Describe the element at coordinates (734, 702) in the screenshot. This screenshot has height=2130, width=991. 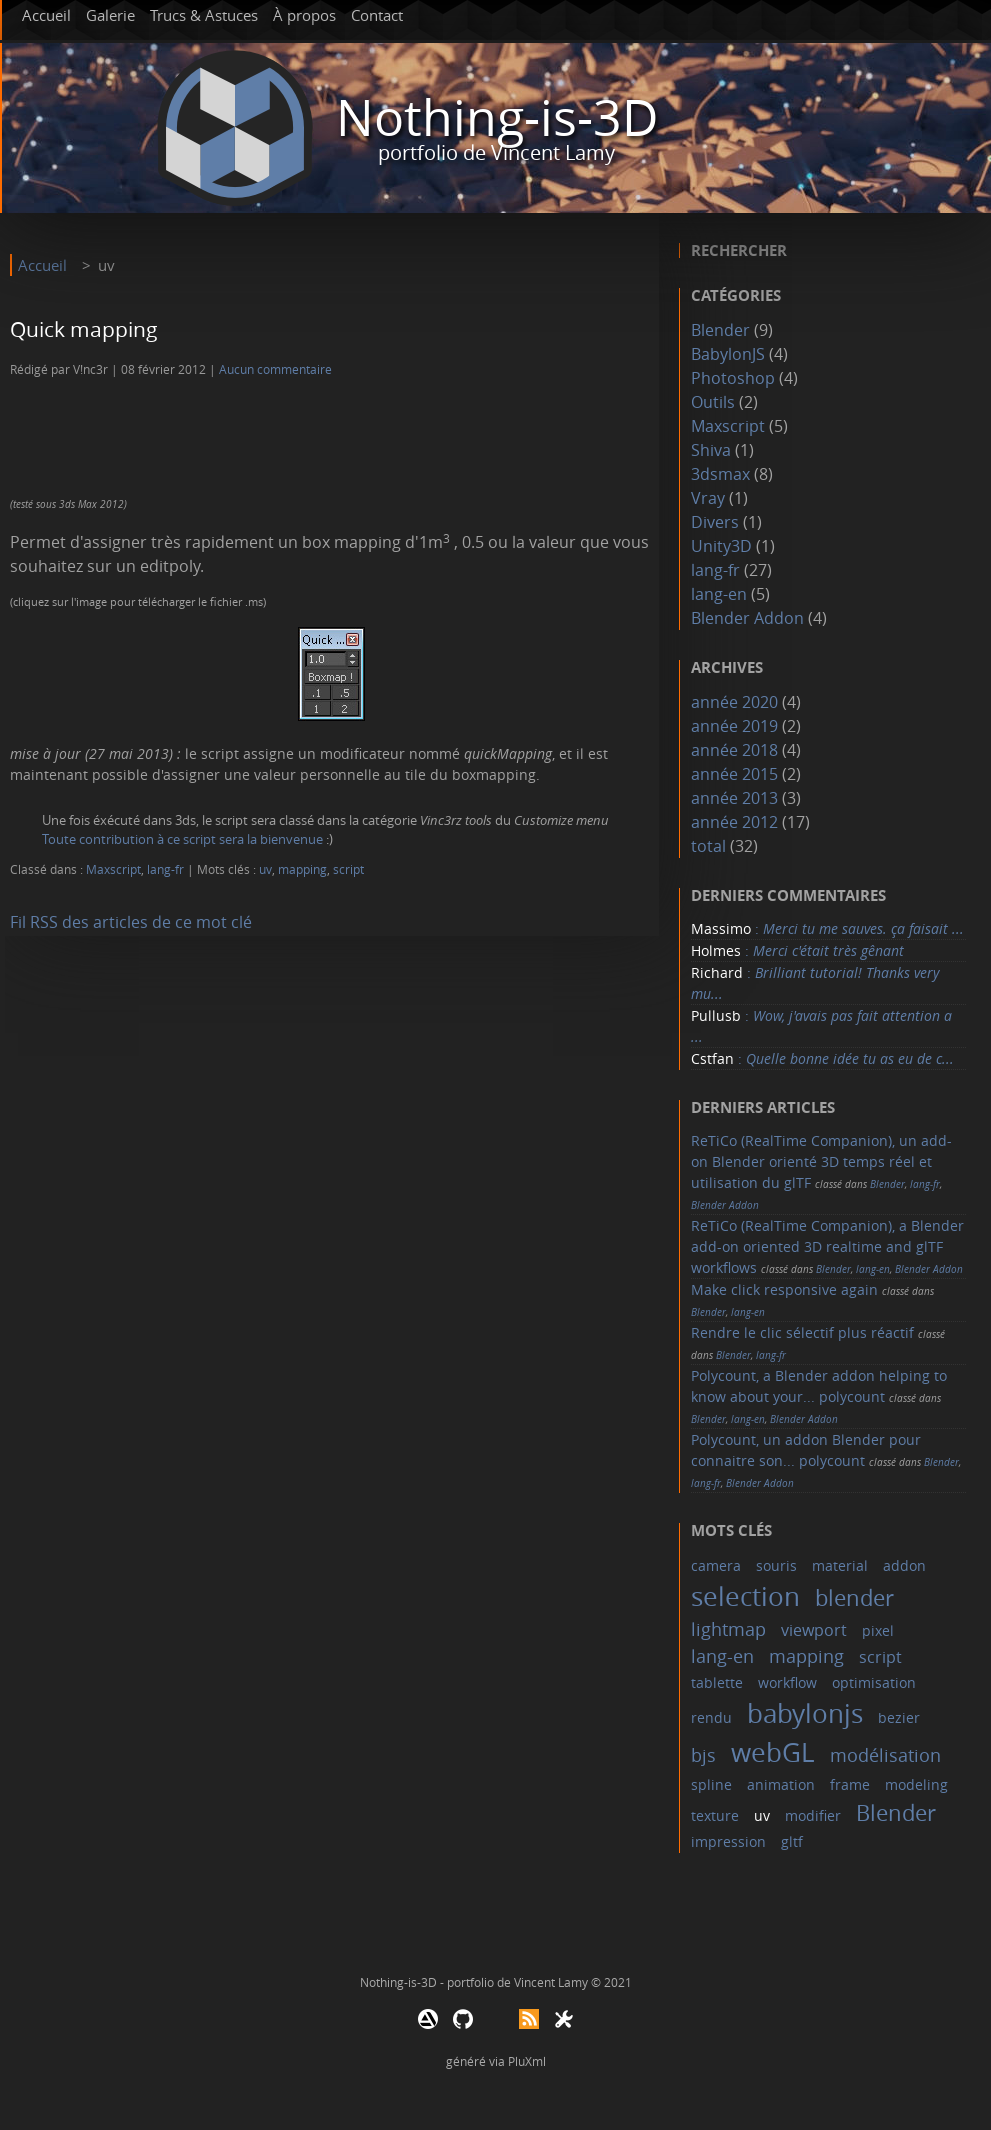
I see `année 2020` at that location.